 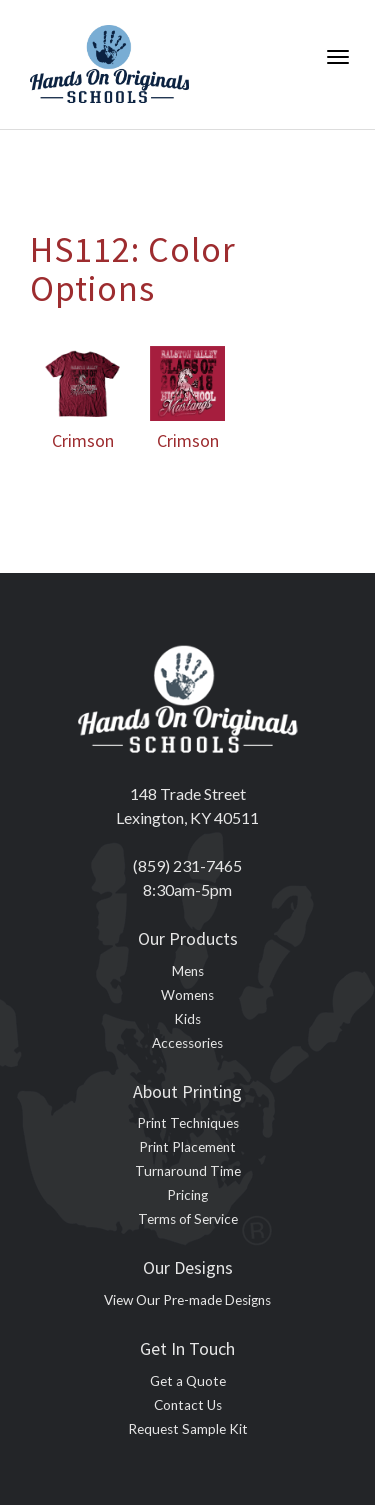 I want to click on Turnaround Time, so click(x=188, y=1171).